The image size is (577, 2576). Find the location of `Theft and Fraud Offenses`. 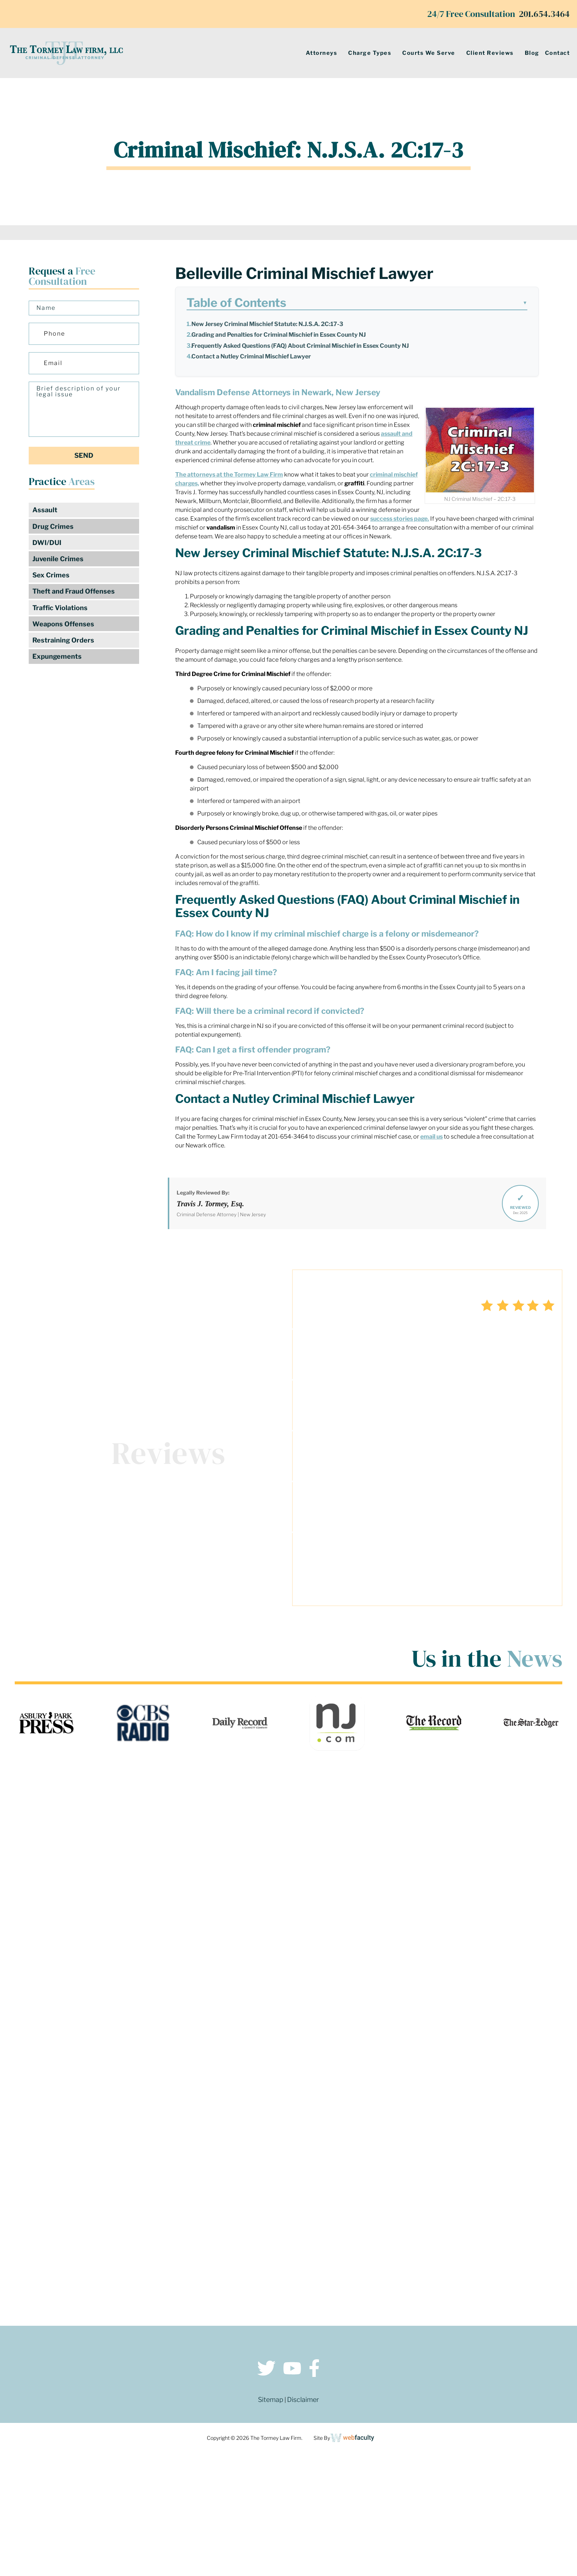

Theft and Fraud Offenses is located at coordinates (73, 593).